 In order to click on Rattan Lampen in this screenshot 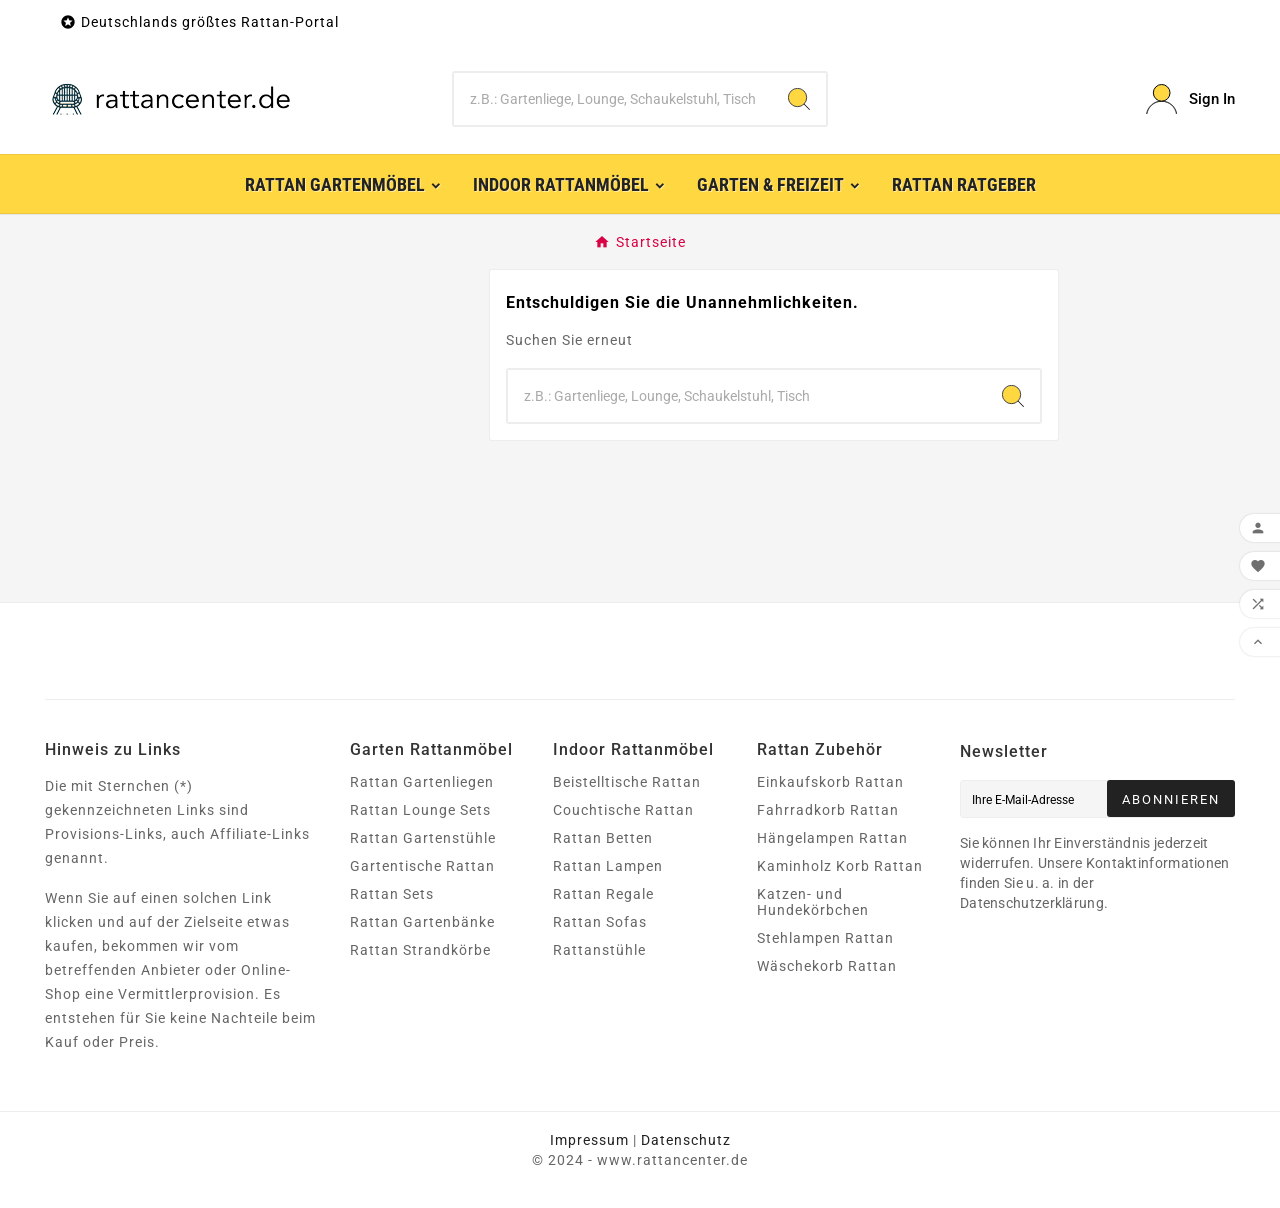, I will do `click(608, 866)`.